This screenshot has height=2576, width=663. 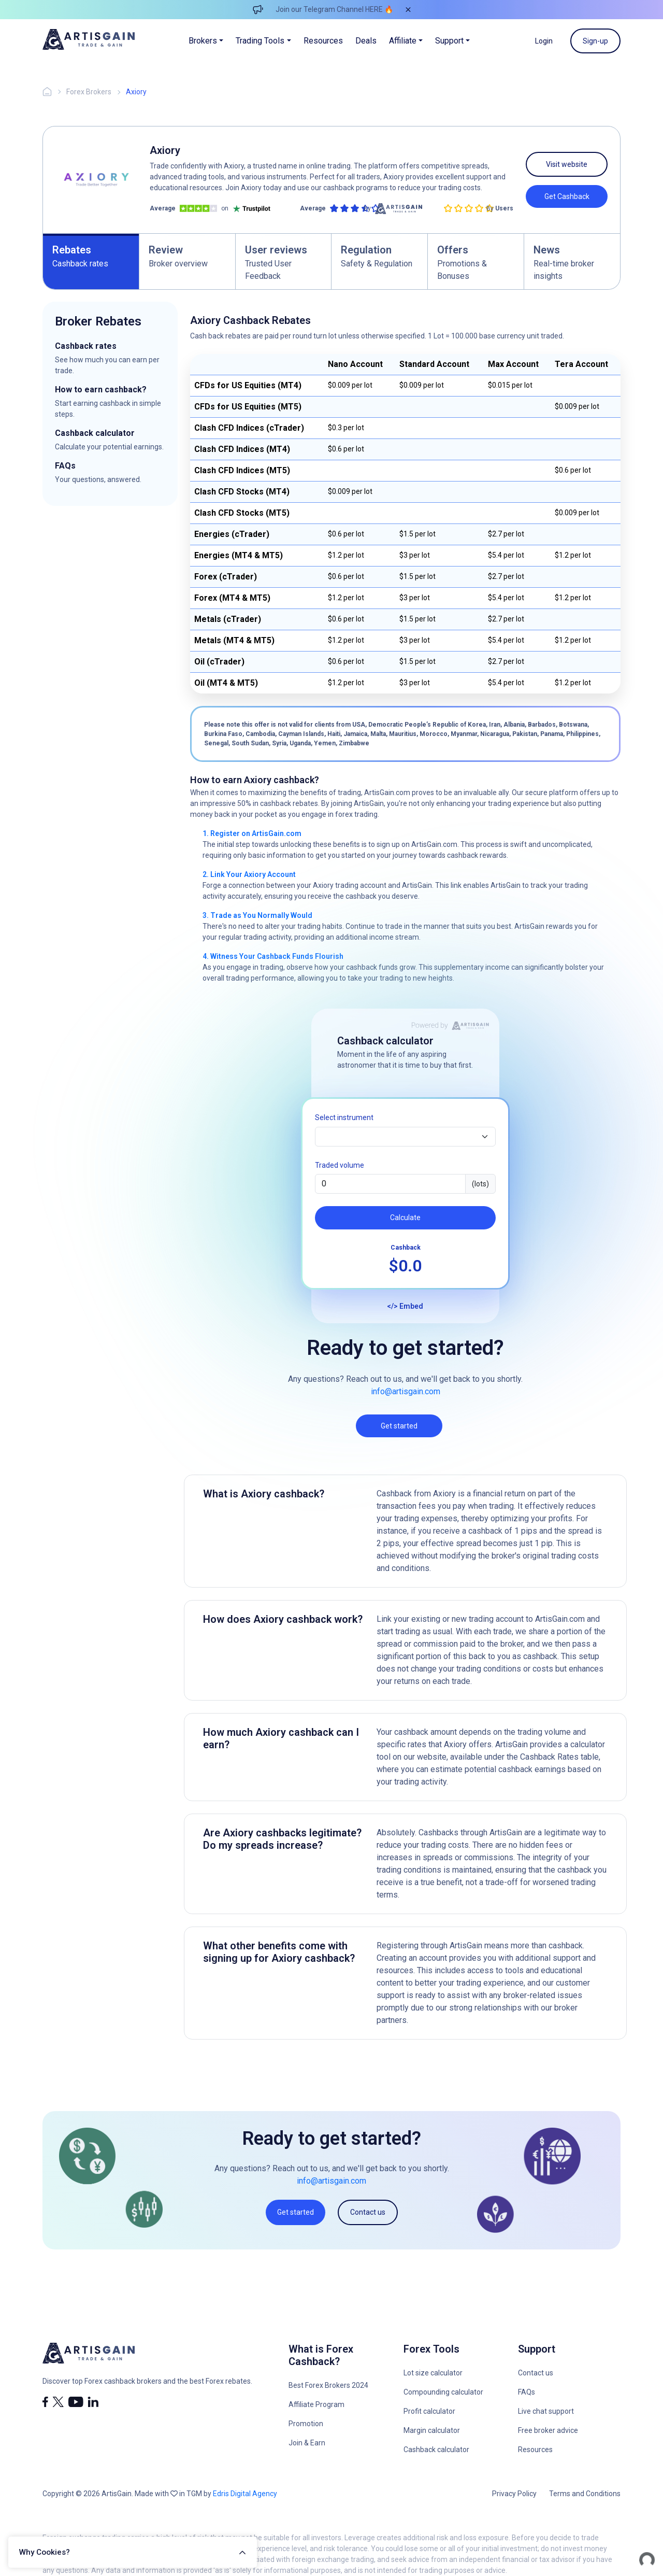 I want to click on </> Embed, so click(x=405, y=1306).